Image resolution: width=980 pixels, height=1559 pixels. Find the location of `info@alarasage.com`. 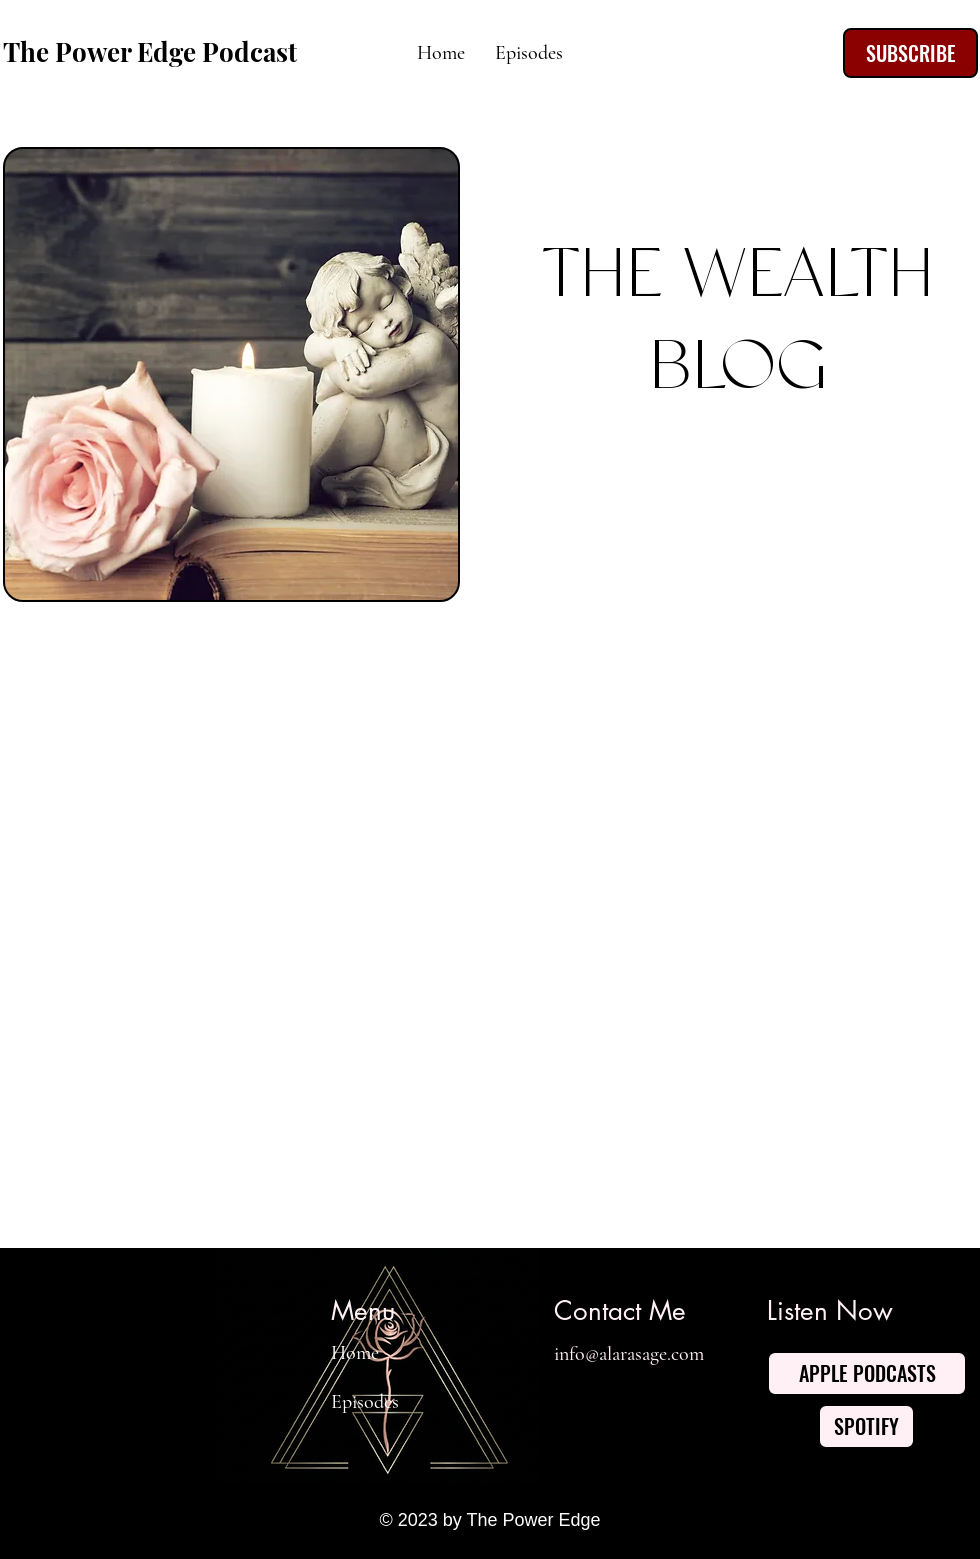

info@alarasage.com is located at coordinates (629, 1354).